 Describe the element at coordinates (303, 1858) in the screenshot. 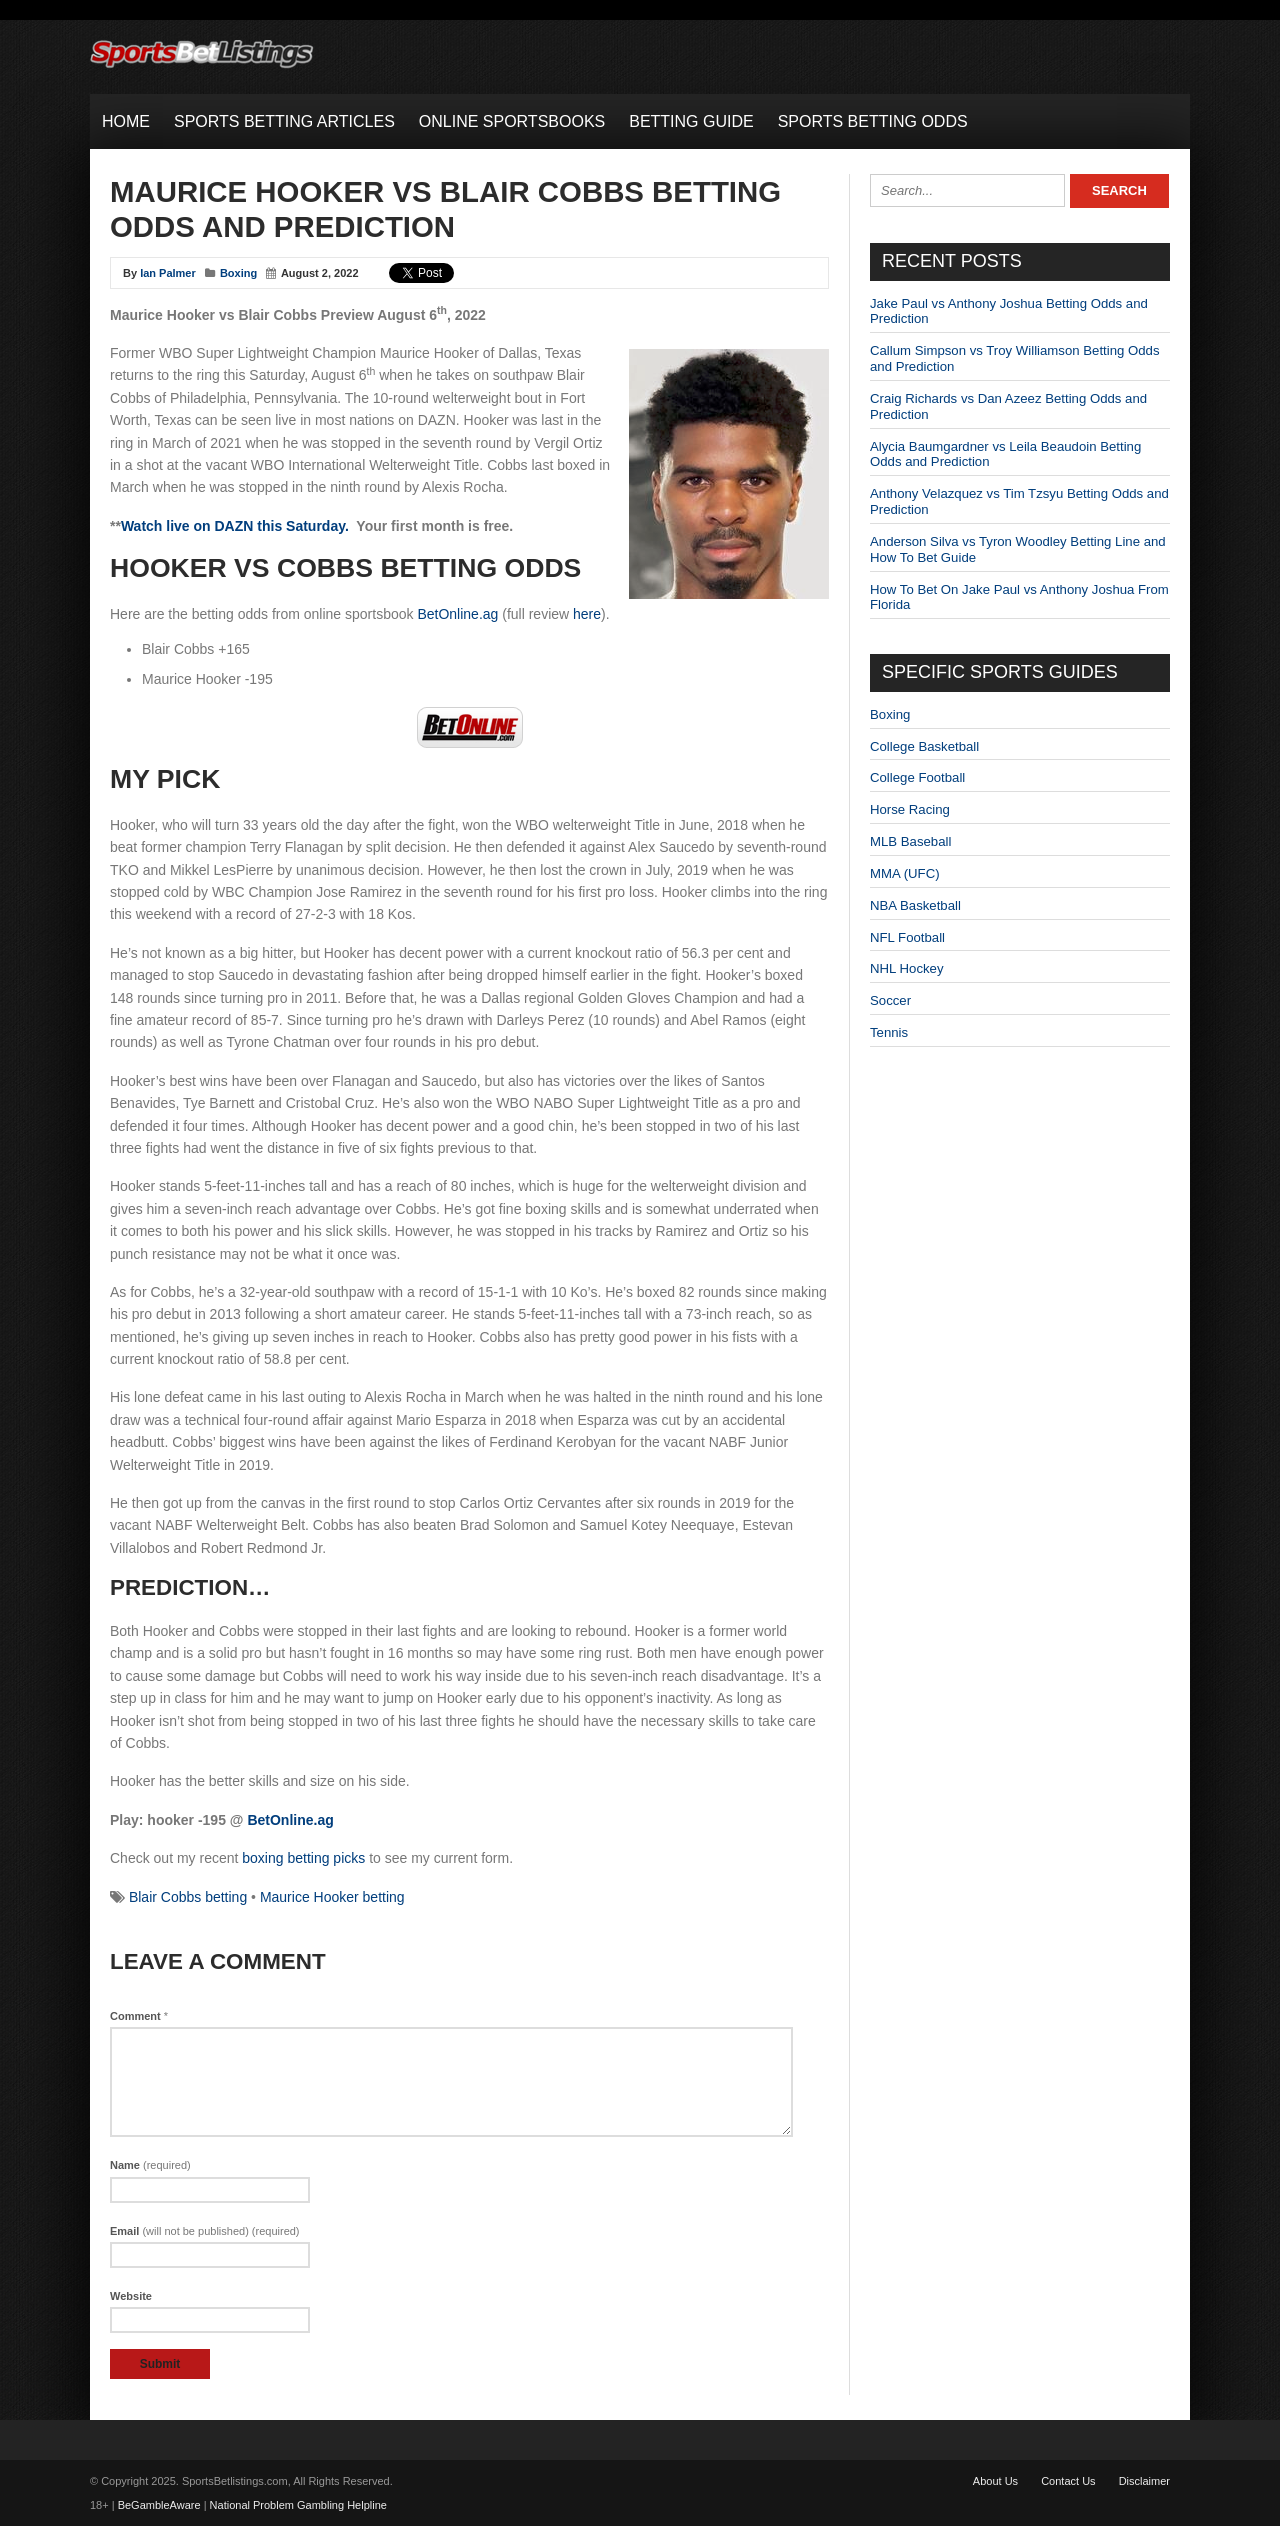

I see `boxing betting picks` at that location.